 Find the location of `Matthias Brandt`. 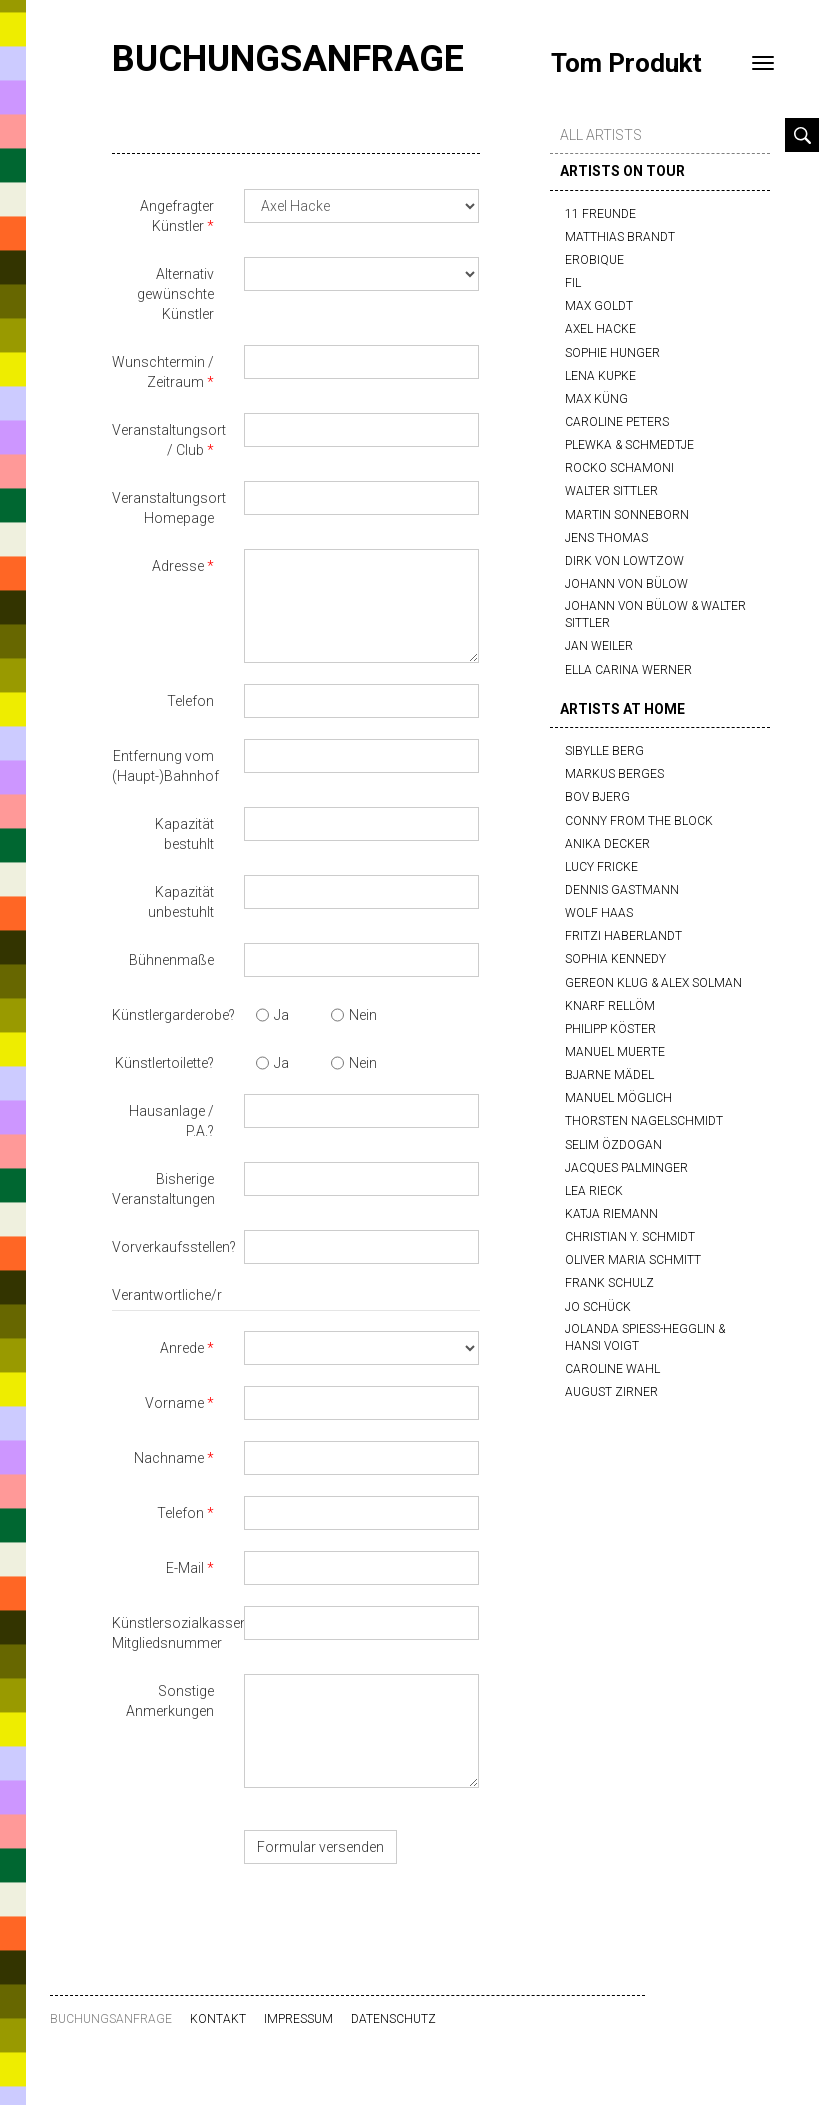

Matthias Brandt is located at coordinates (620, 237).